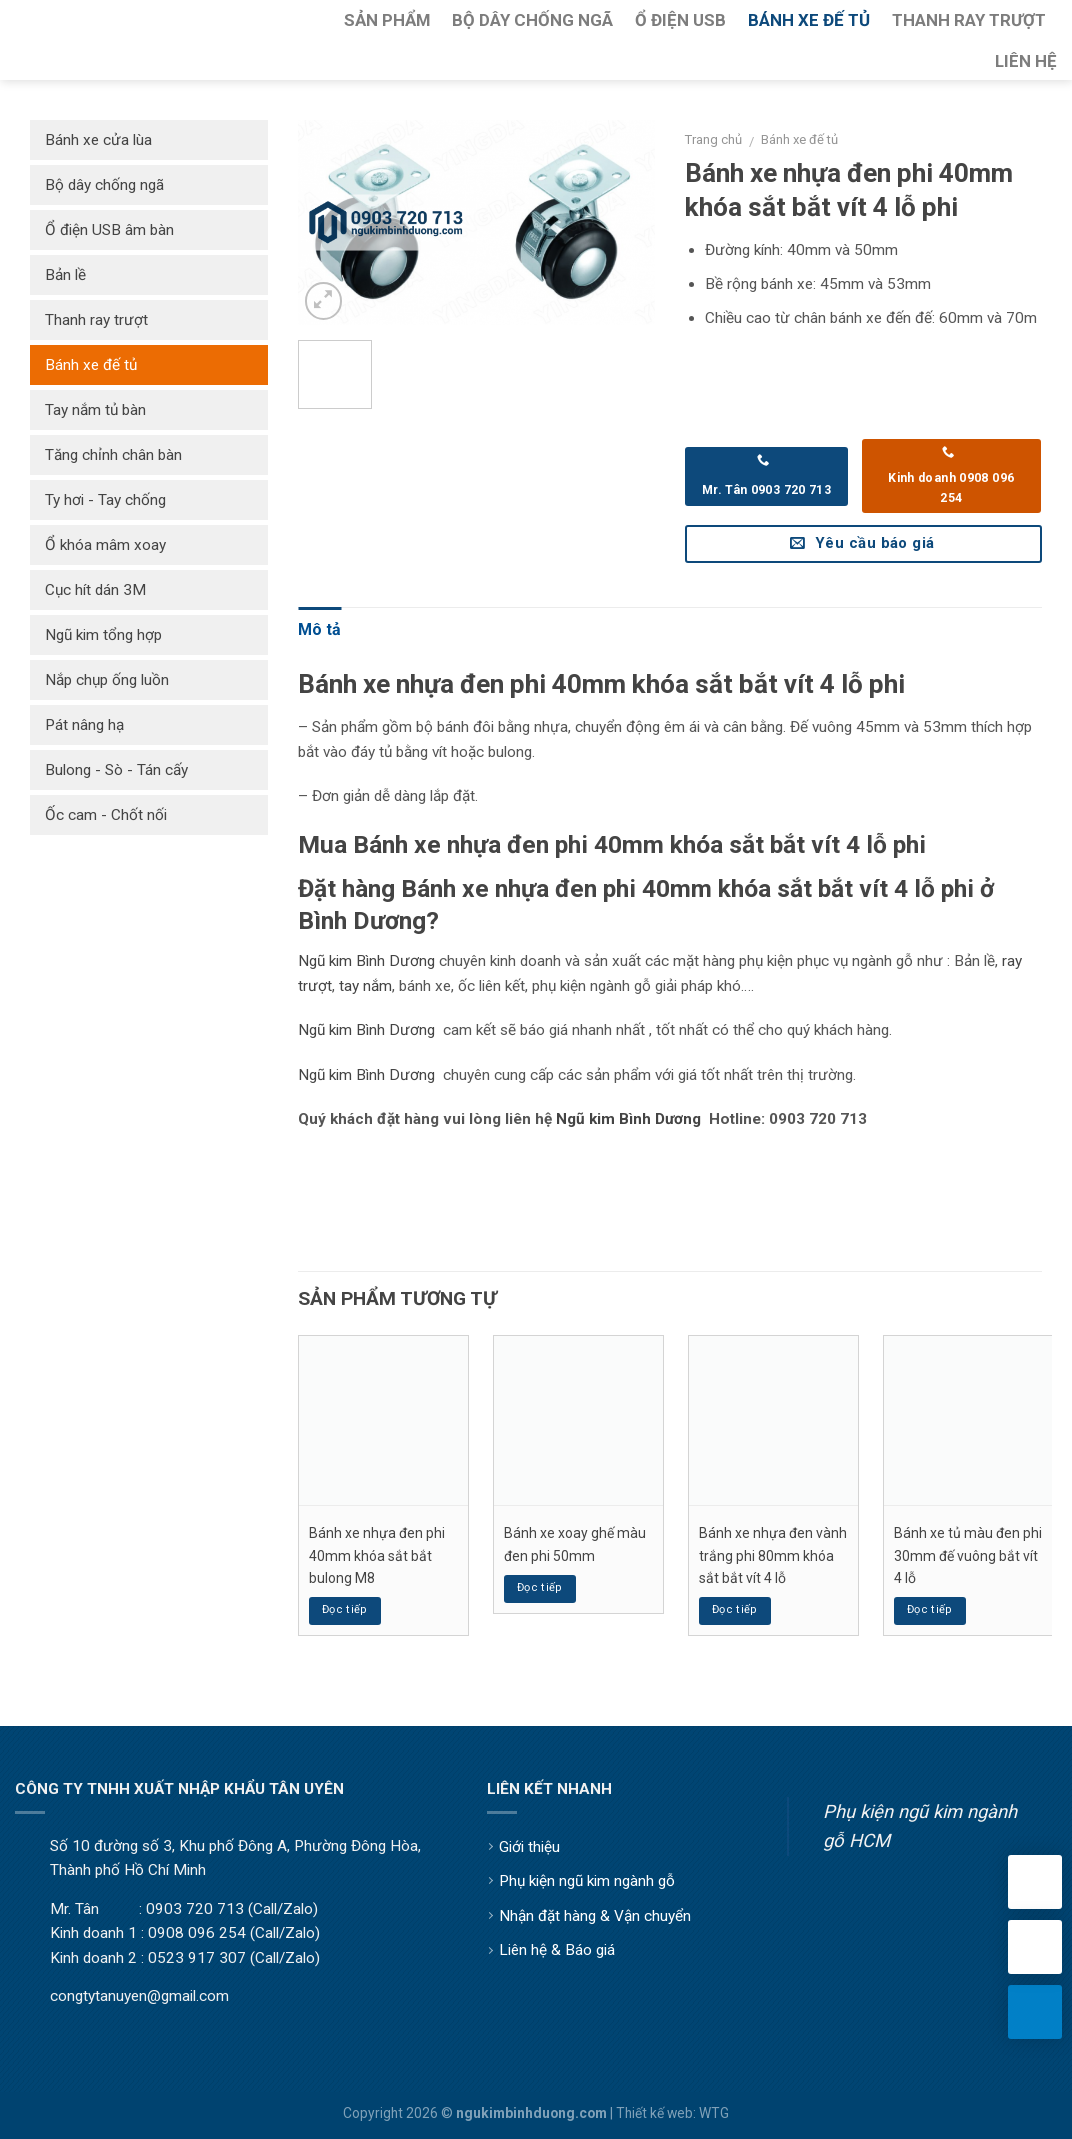 The width and height of the screenshot is (1072, 2139). Describe the element at coordinates (98, 140) in the screenshot. I see `Bánh xe cửa lùa` at that location.